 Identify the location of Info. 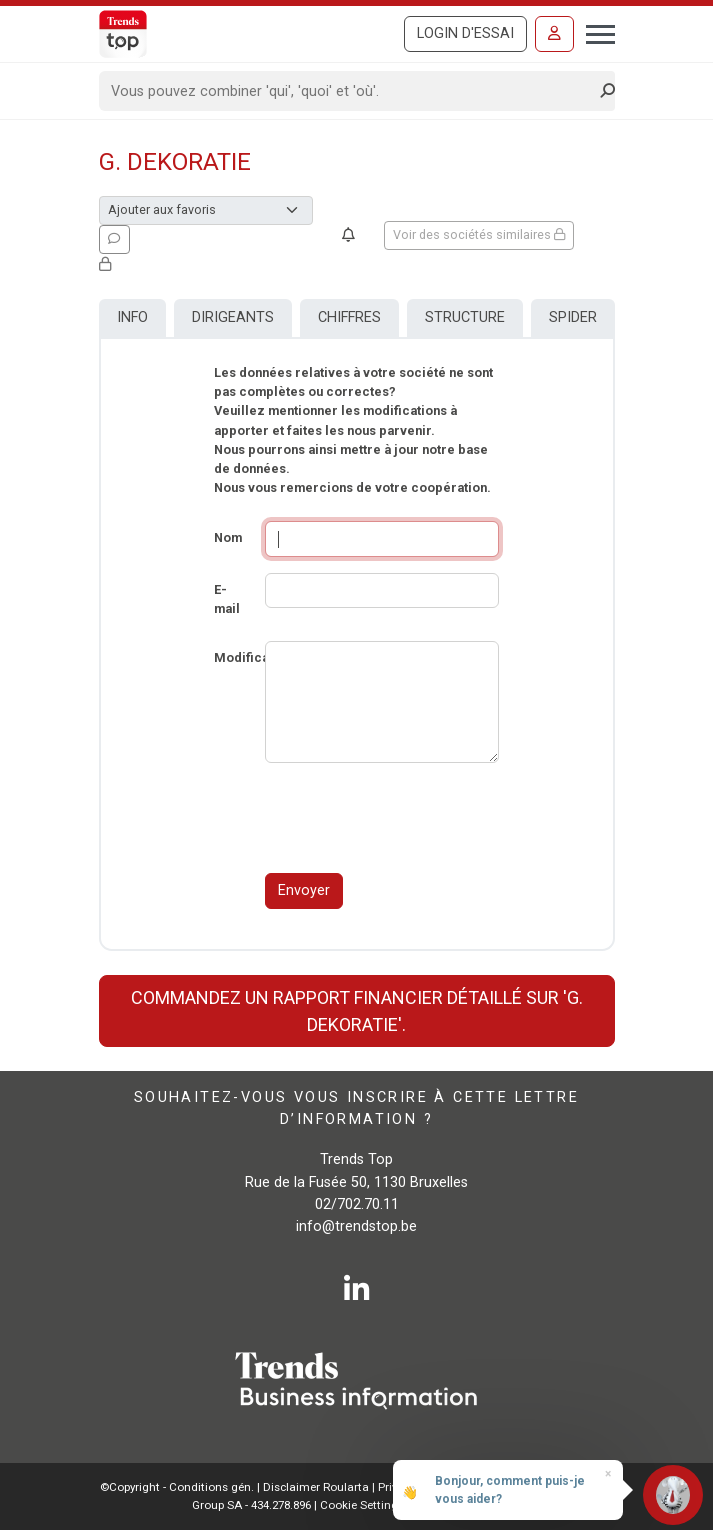
(132, 317).